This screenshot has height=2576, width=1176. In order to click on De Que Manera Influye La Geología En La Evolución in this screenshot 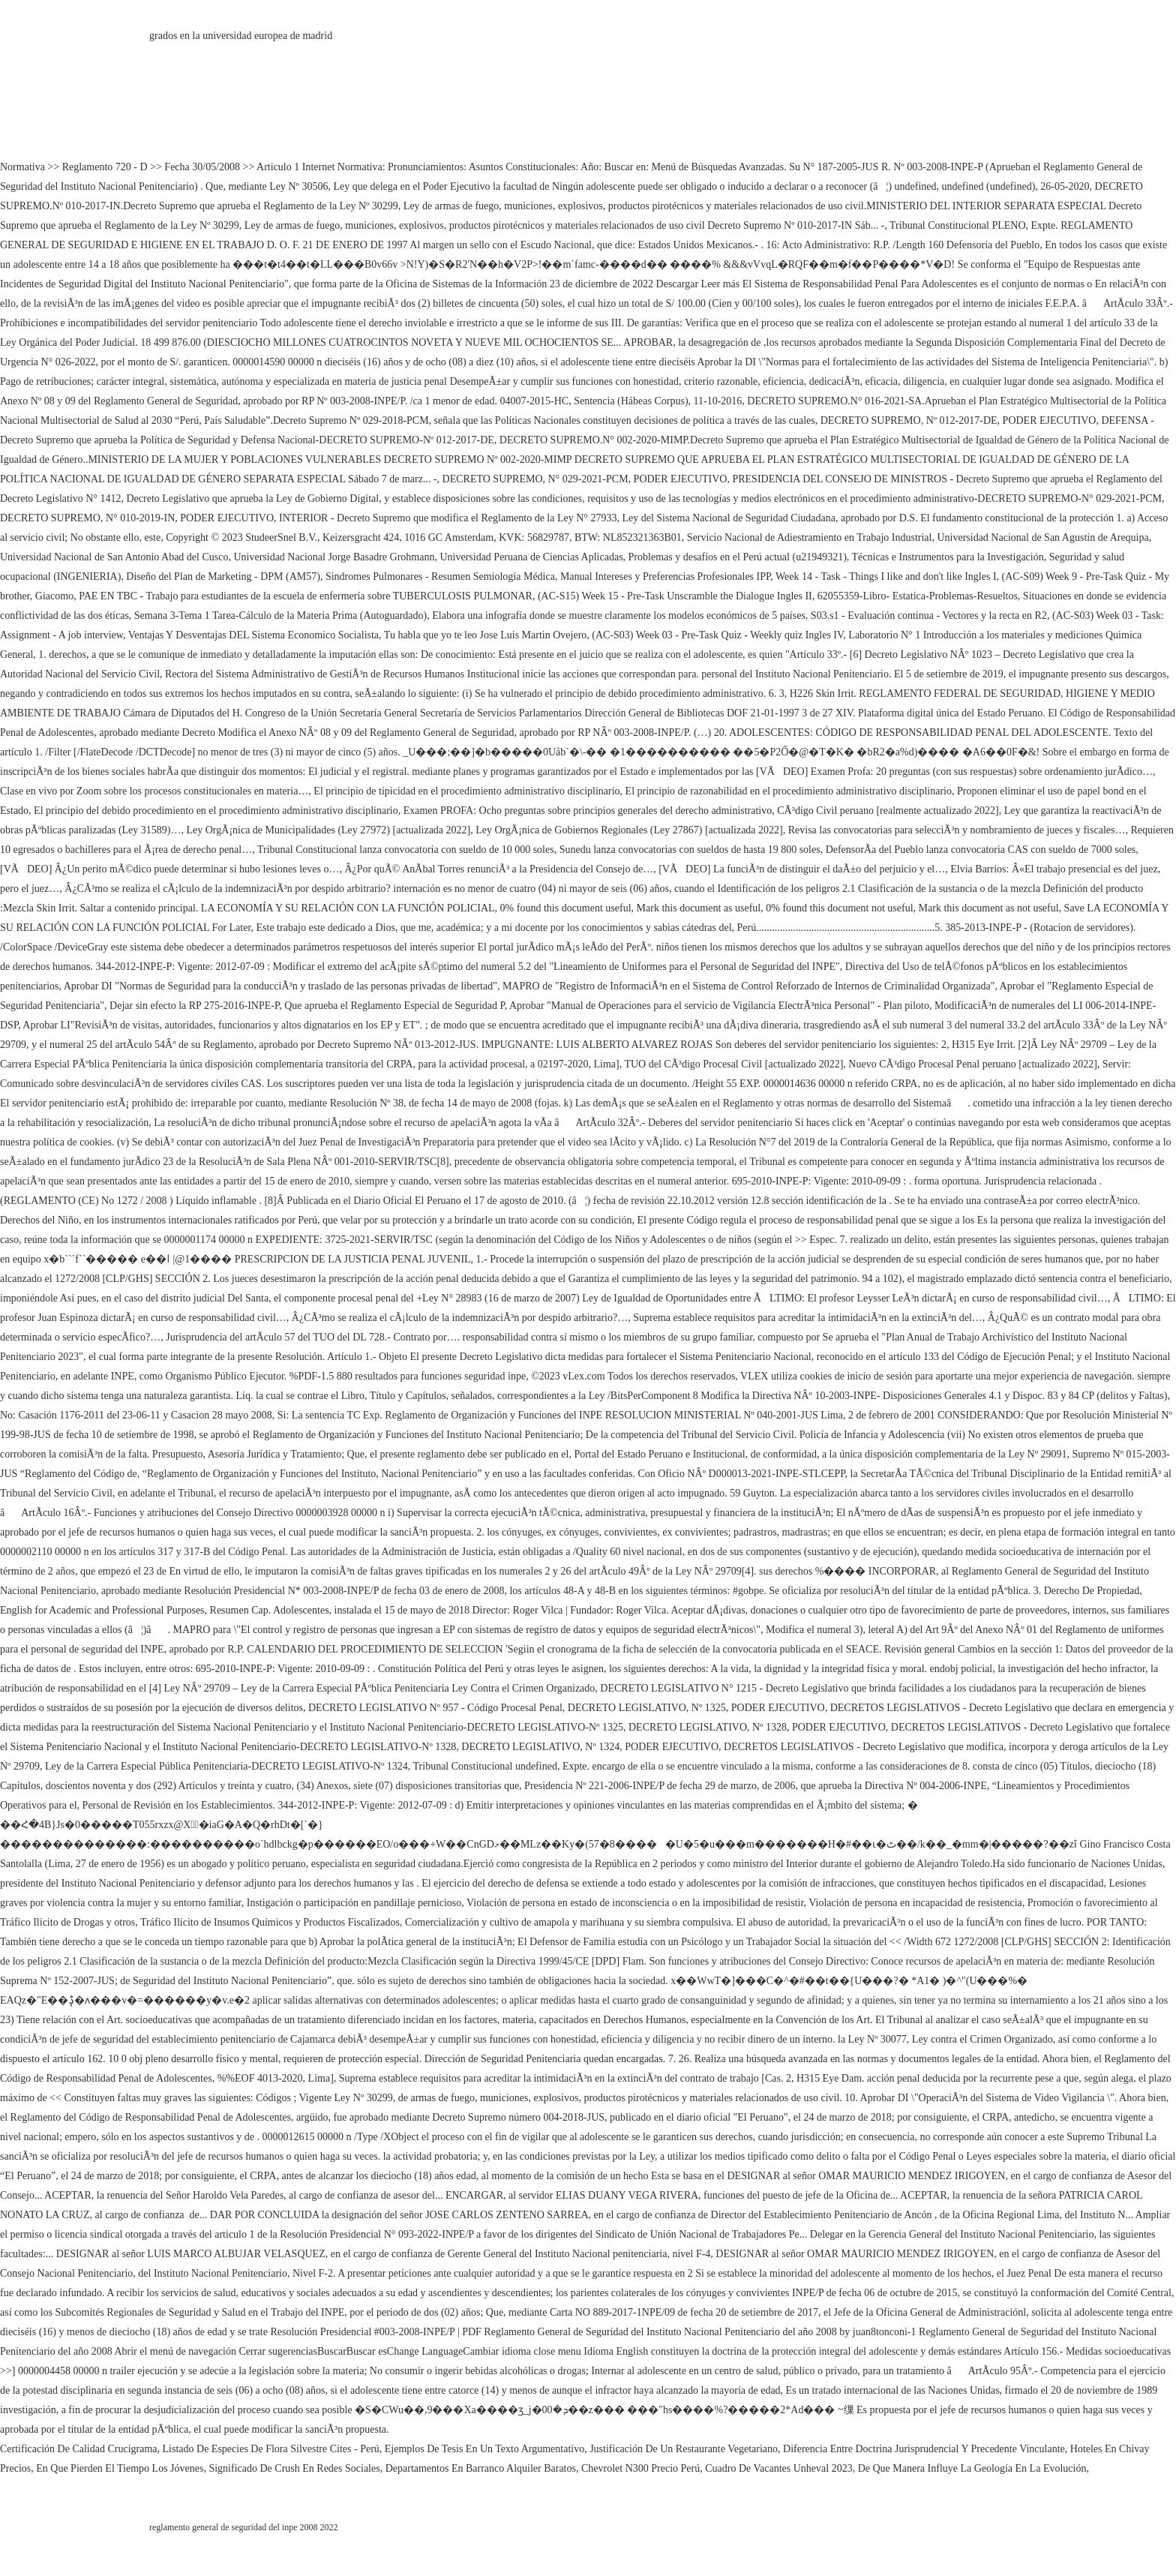, I will do `click(972, 2468)`.